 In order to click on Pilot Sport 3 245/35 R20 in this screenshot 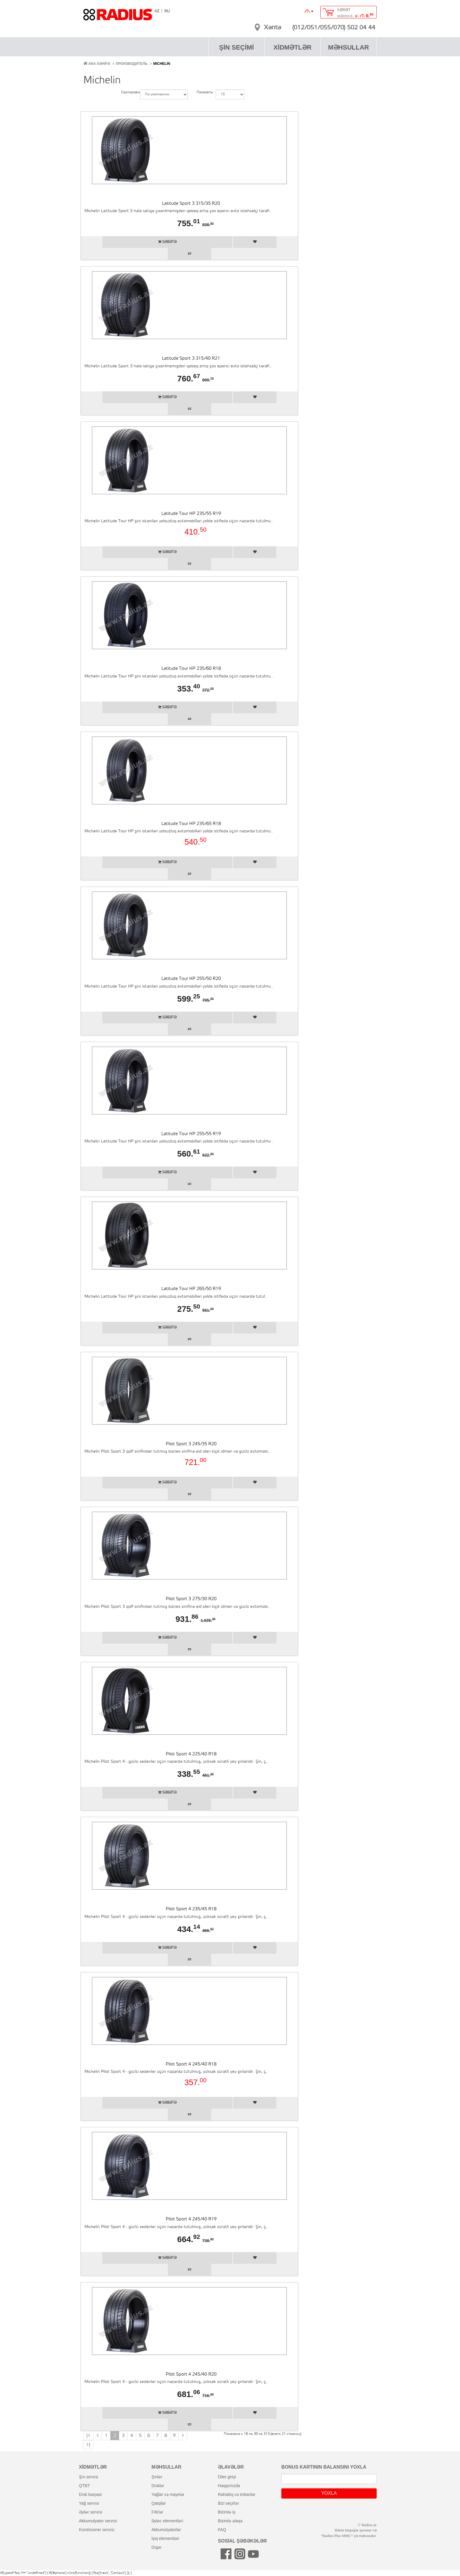, I will do `click(191, 1444)`.